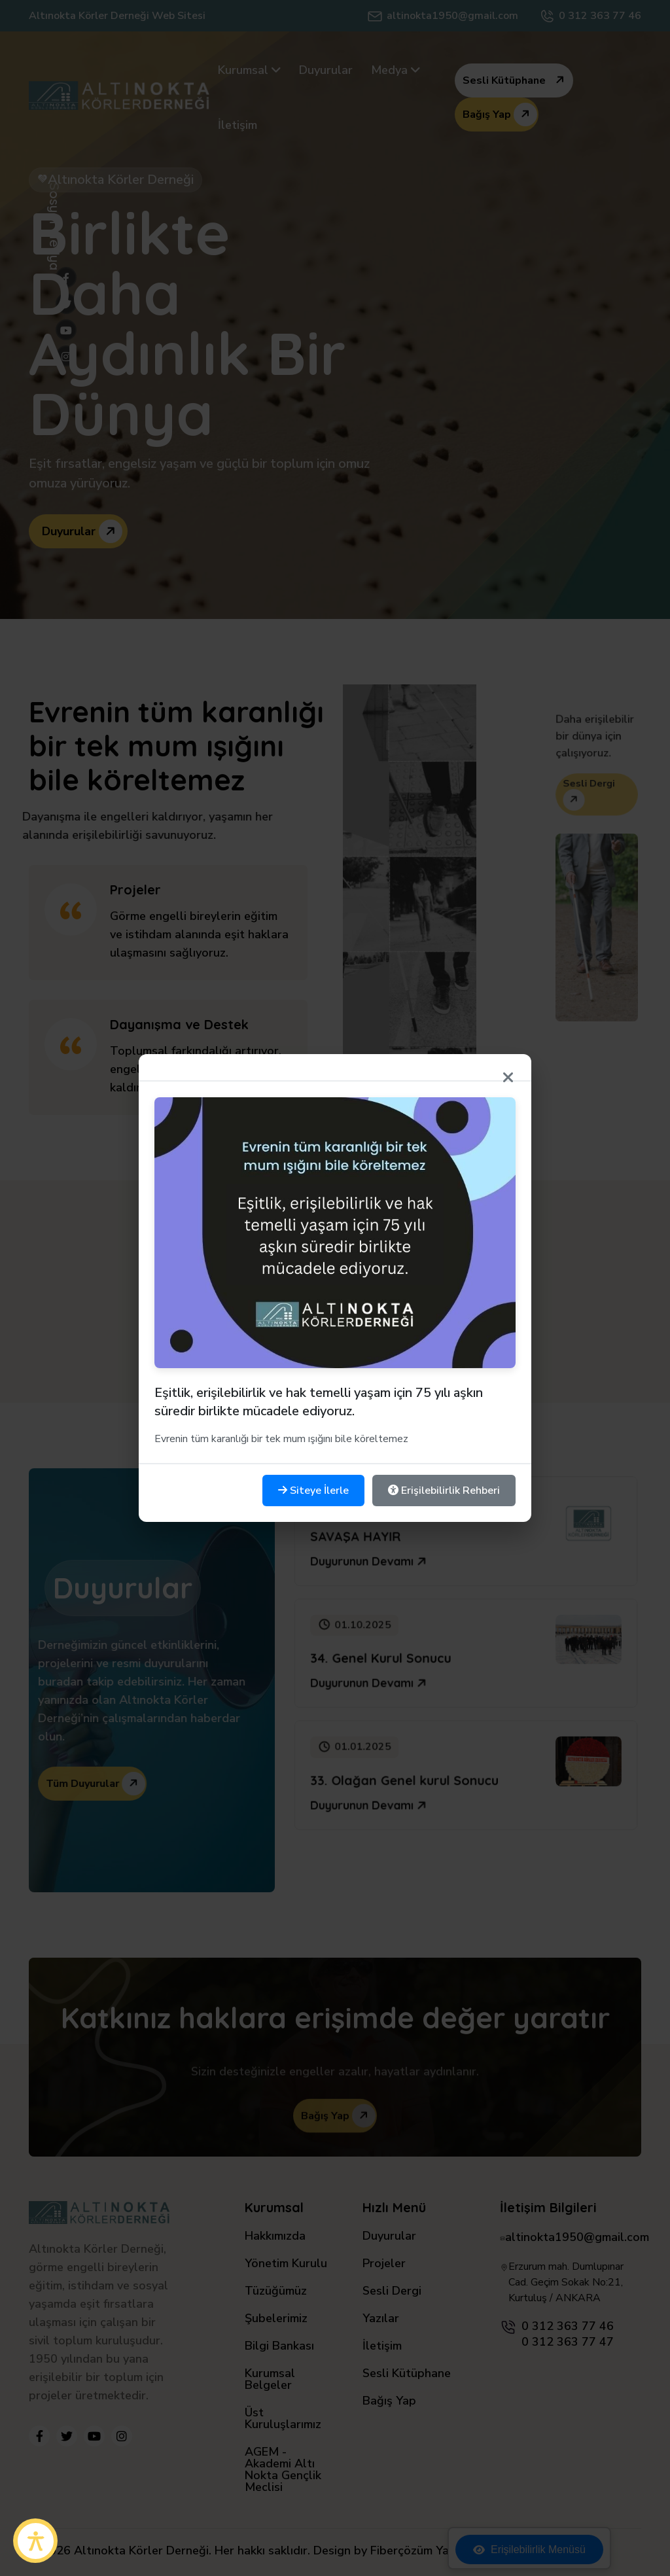 This screenshot has height=2576, width=670. What do you see at coordinates (39, 2436) in the screenshot?
I see `[Facebook'ta takip et]` at bounding box center [39, 2436].